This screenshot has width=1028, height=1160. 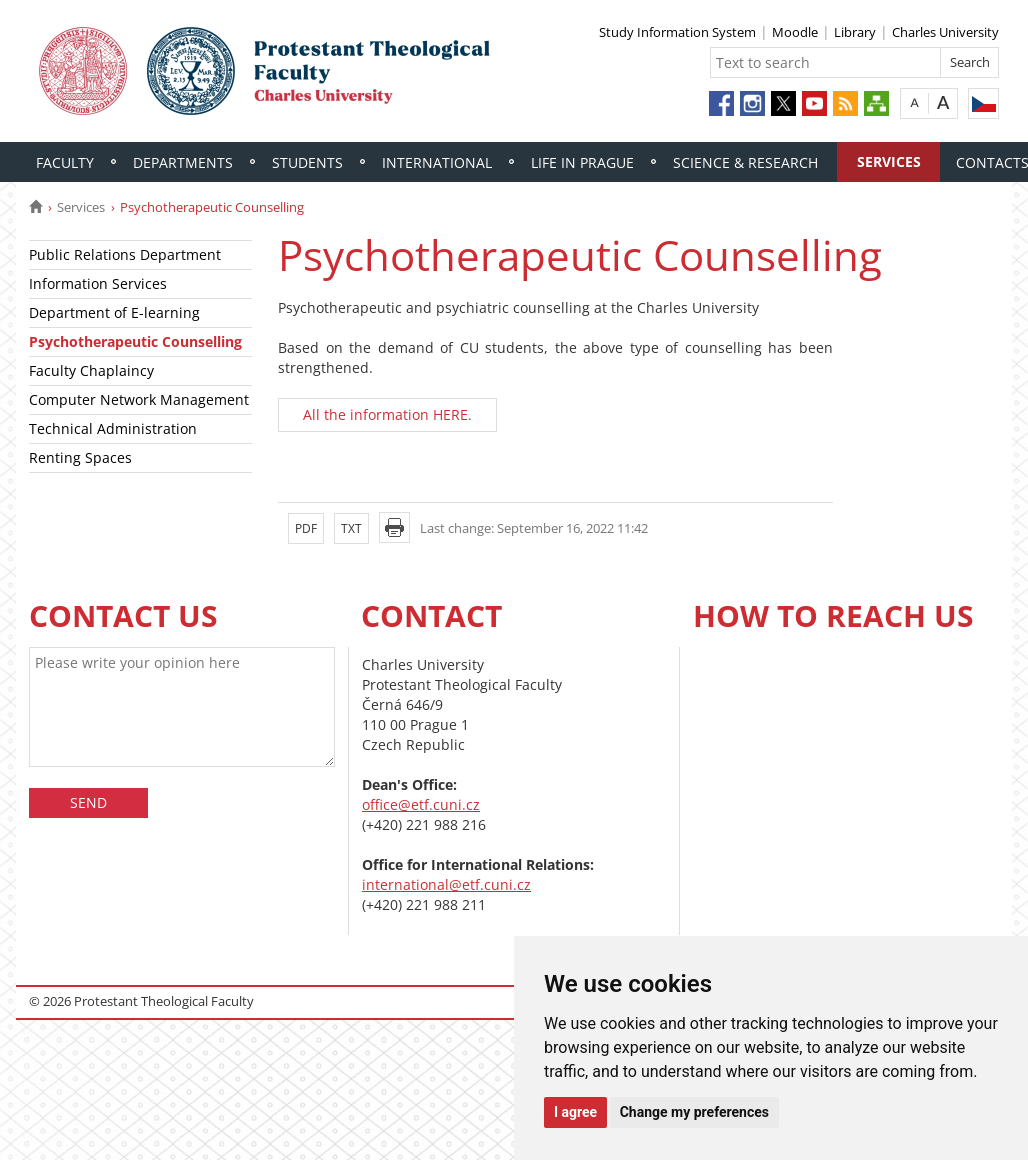 I want to click on I agree [button], so click(x=575, y=1112).